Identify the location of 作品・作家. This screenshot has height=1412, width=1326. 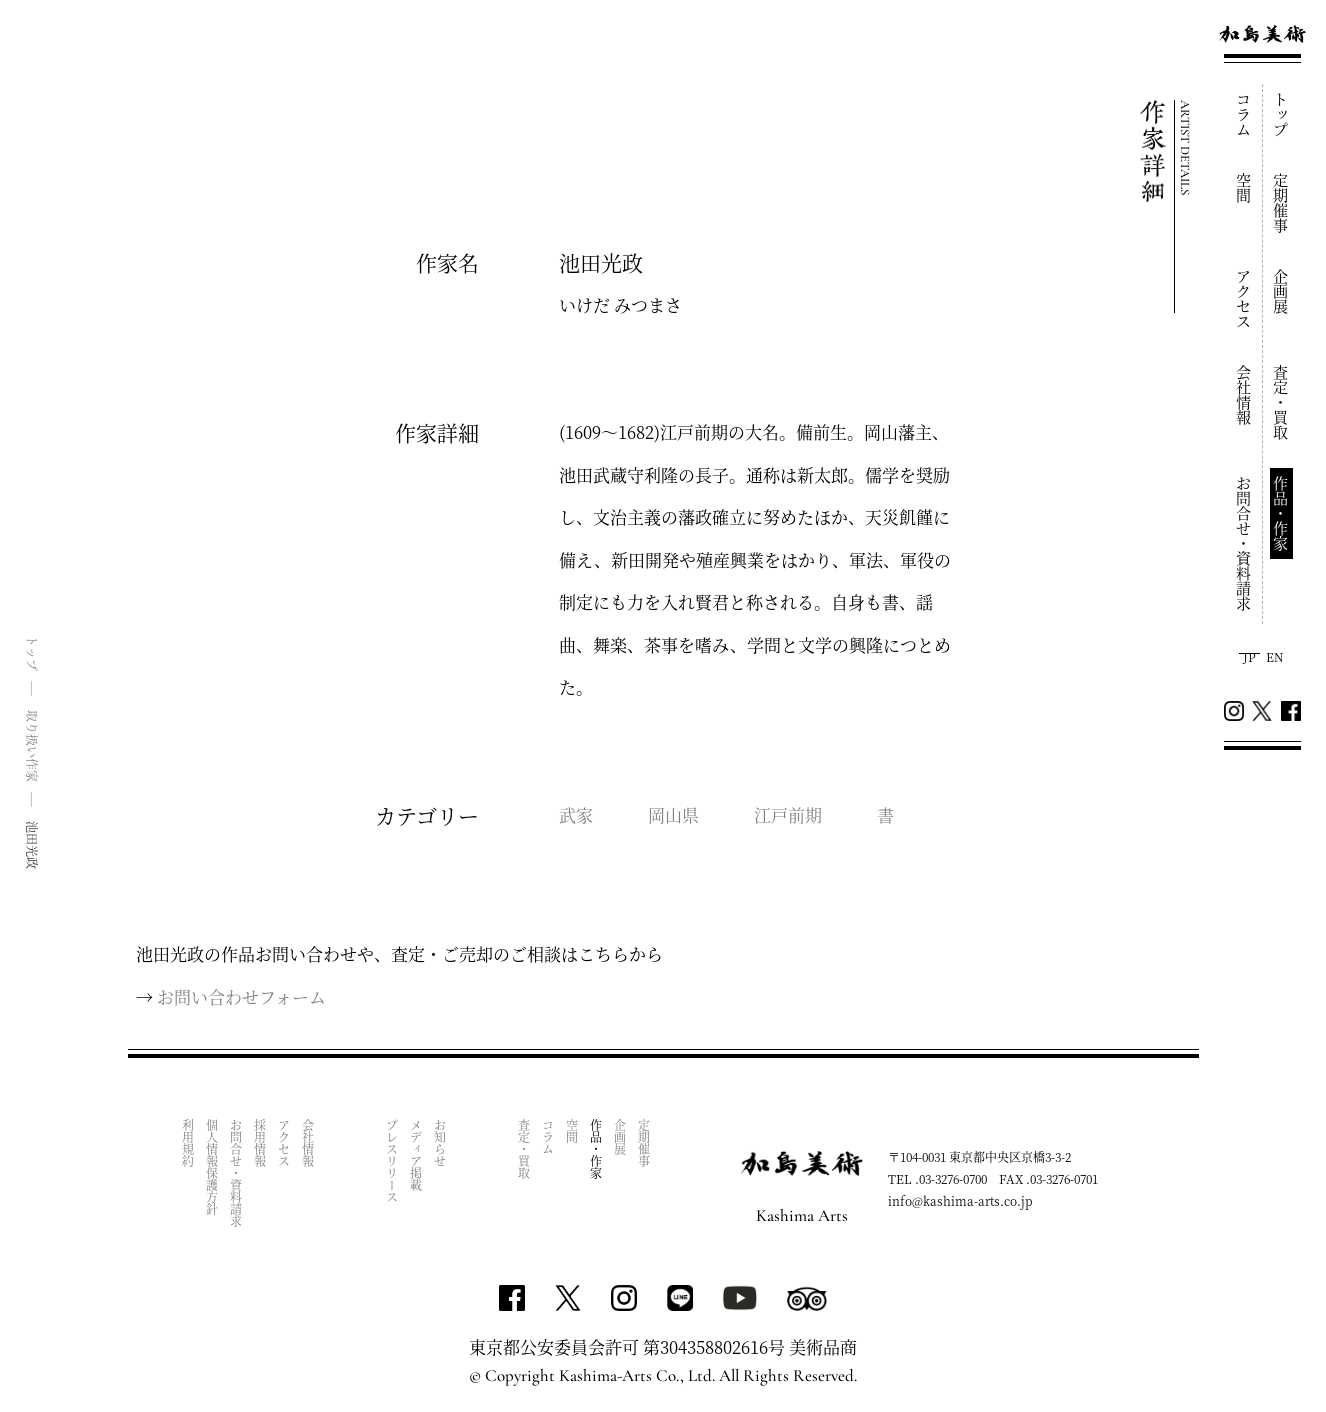
(1281, 513).